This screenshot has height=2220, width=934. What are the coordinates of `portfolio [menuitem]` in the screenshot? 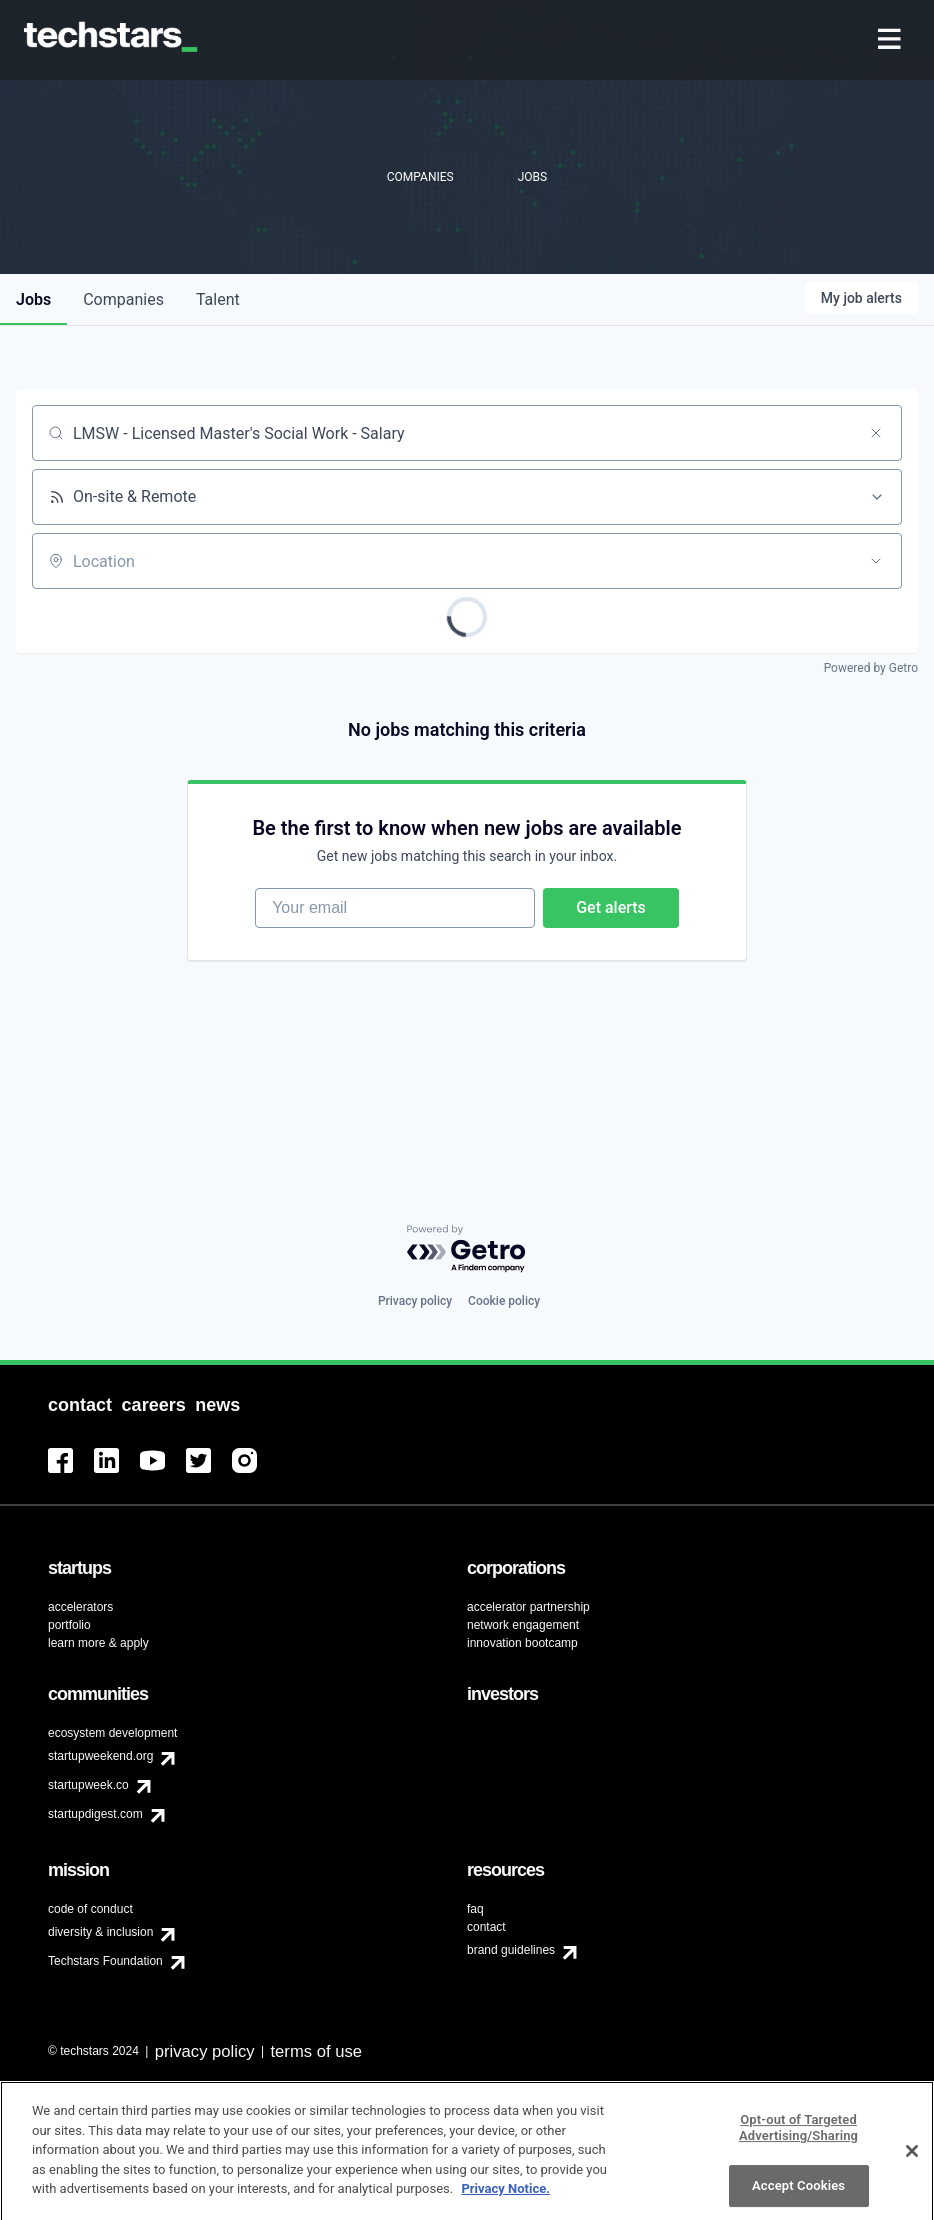 It's located at (69, 1625).